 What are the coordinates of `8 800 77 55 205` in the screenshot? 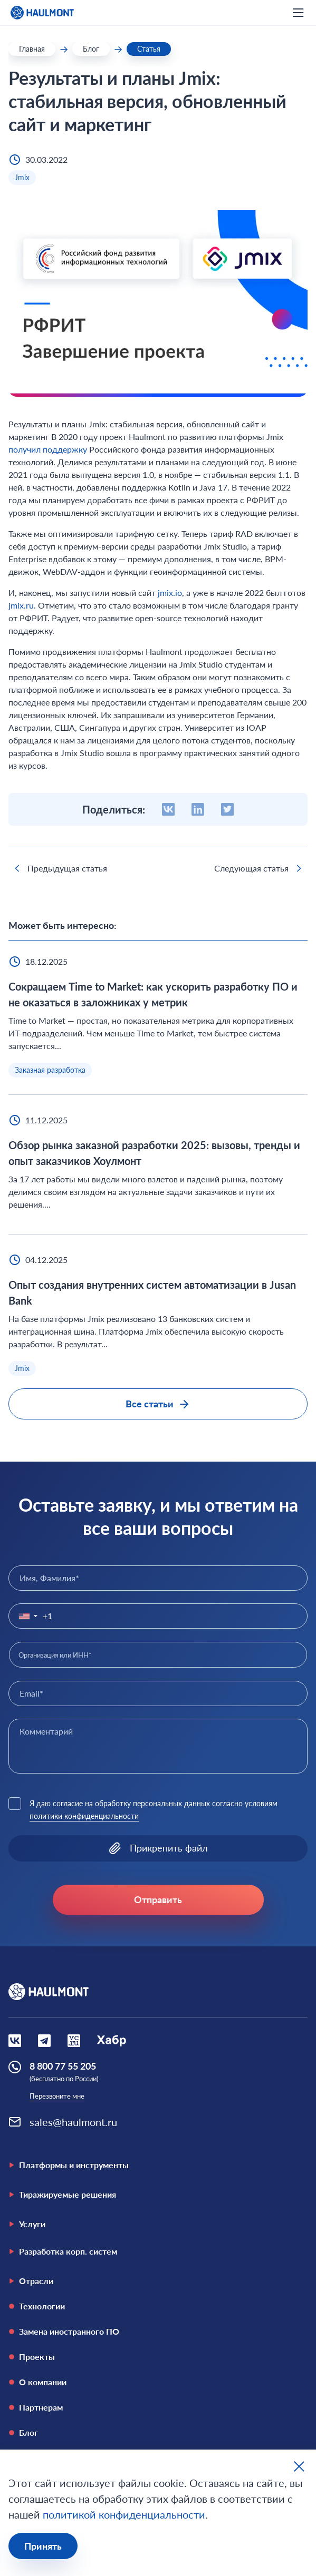 It's located at (63, 2066).